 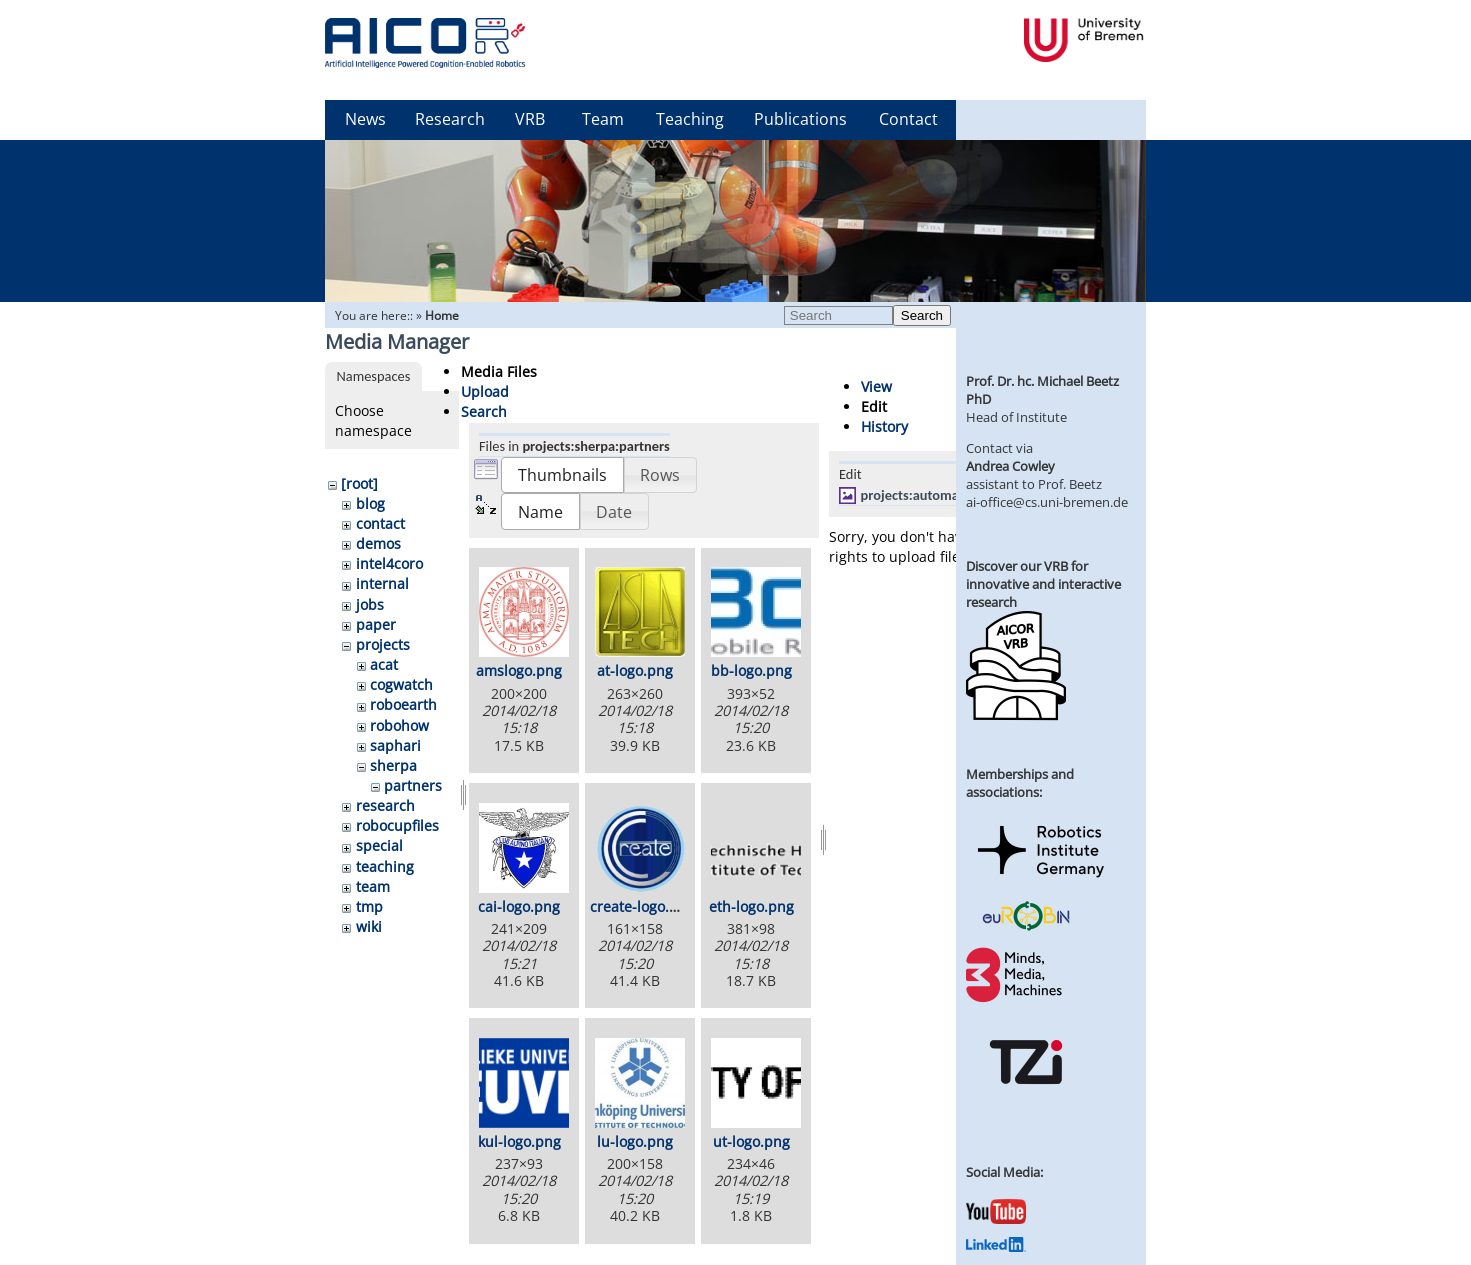 What do you see at coordinates (519, 1141) in the screenshot?
I see `kul-logo.png` at bounding box center [519, 1141].